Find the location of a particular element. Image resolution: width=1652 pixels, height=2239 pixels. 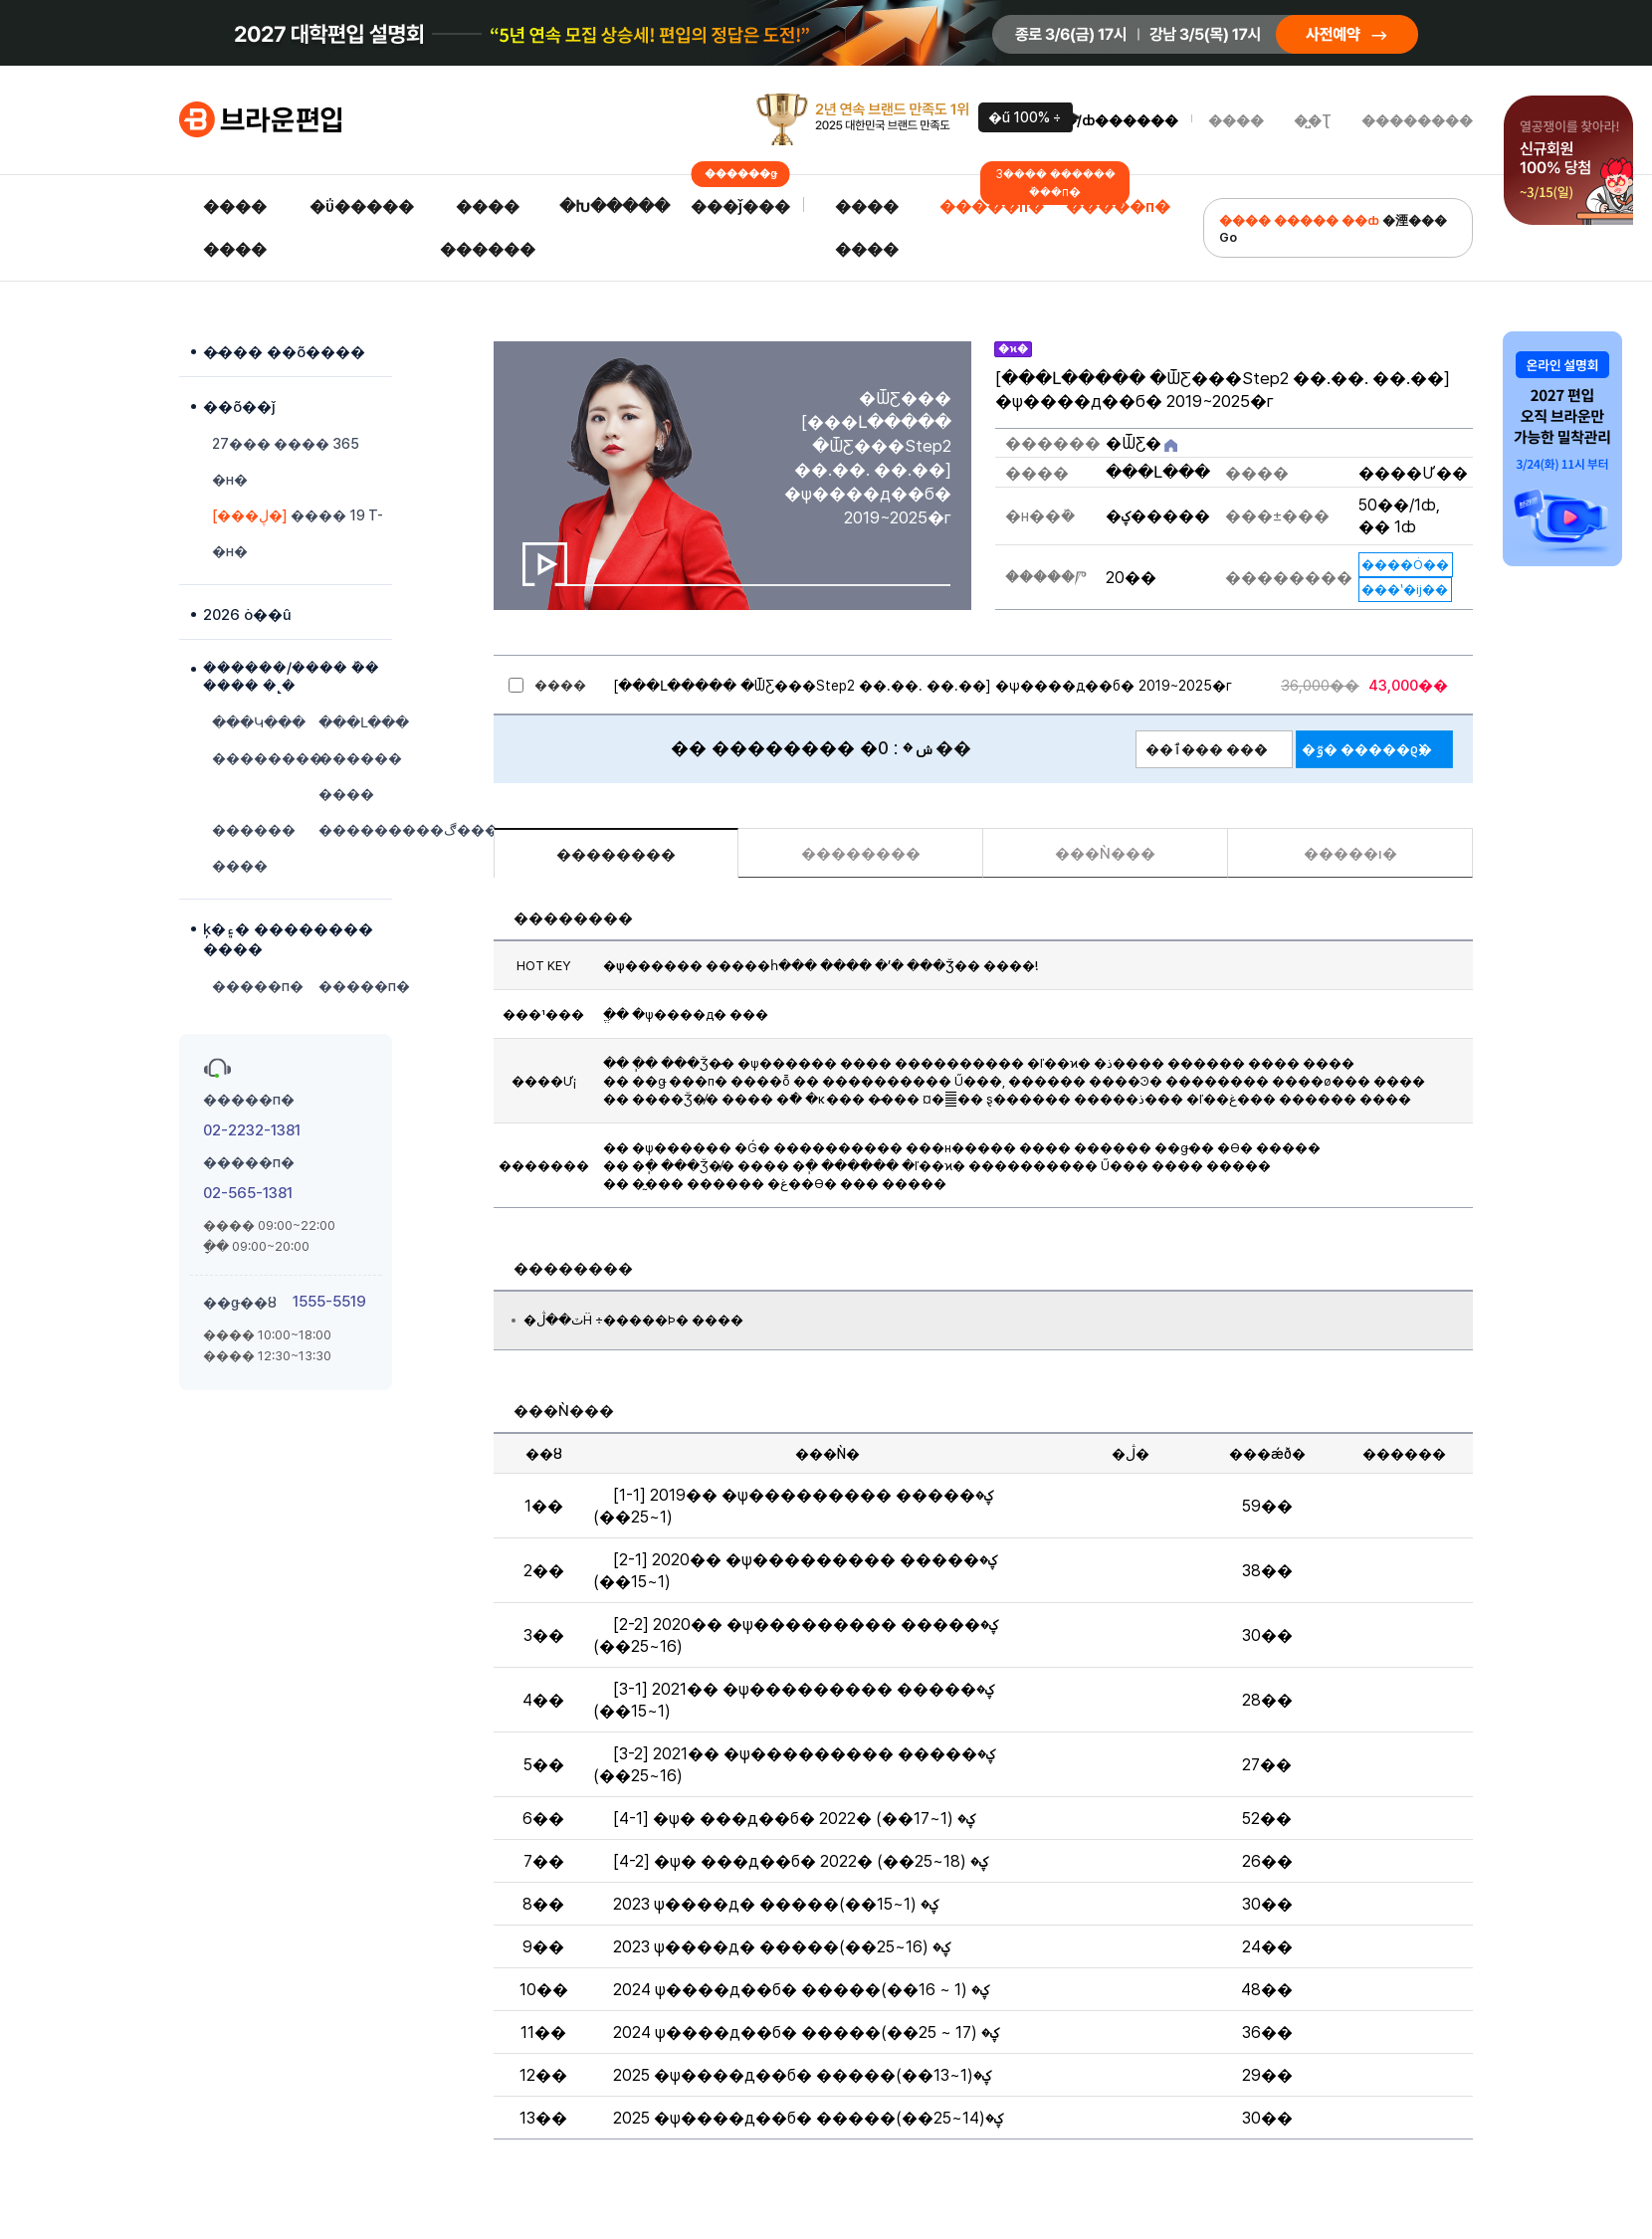

�����ı� is located at coordinates (1350, 854).